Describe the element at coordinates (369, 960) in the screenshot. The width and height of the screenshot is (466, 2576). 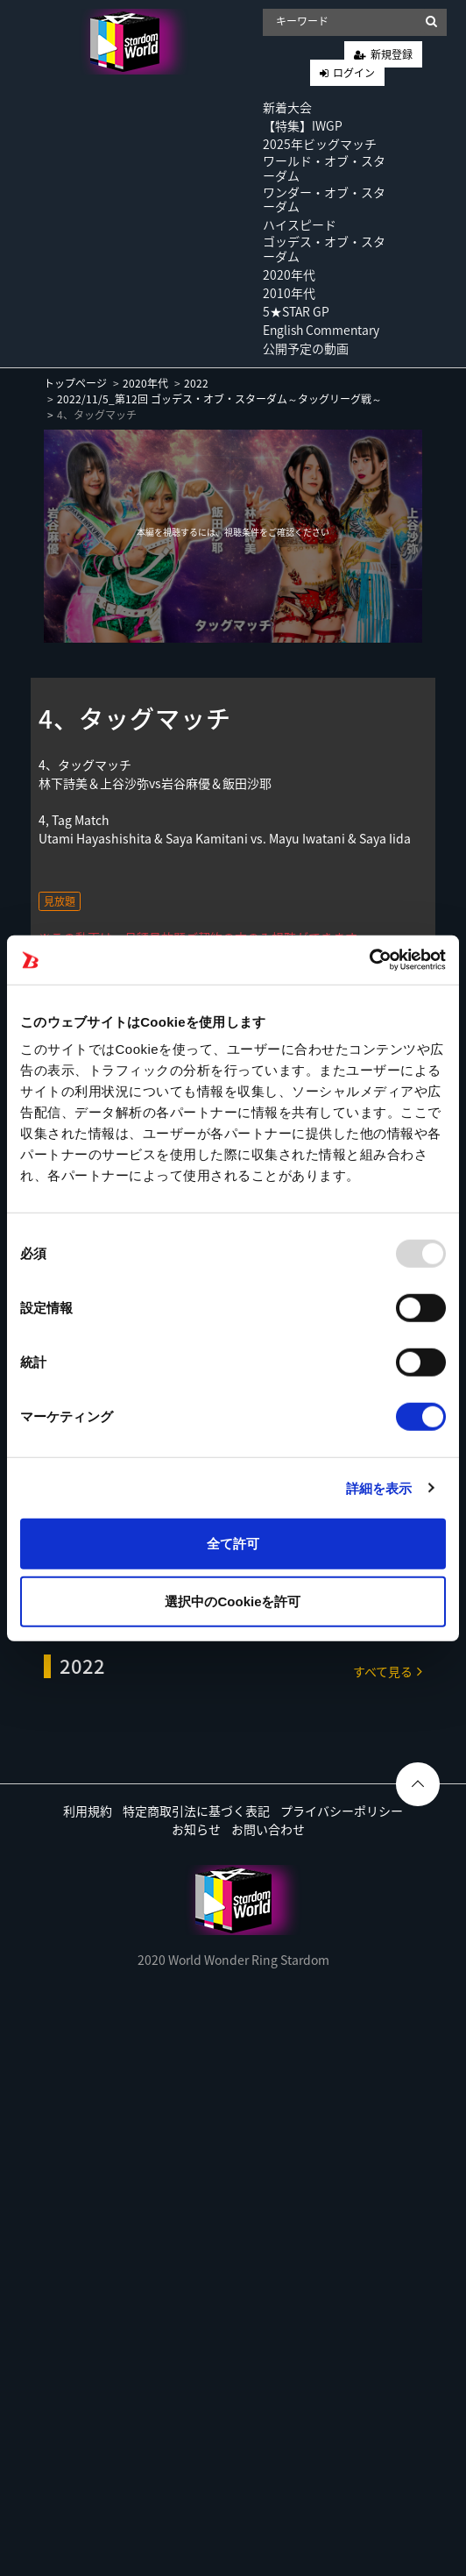
I see `[Usercentrics Cookiebot - opens in a new window]` at that location.